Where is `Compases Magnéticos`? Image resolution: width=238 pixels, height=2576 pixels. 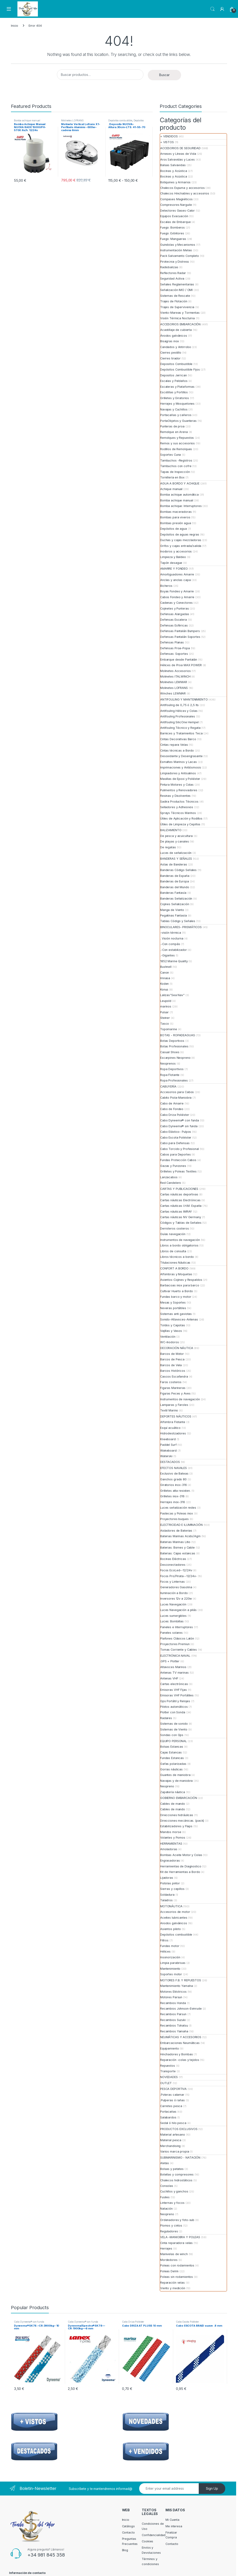 Compases Magnéticos is located at coordinates (176, 199).